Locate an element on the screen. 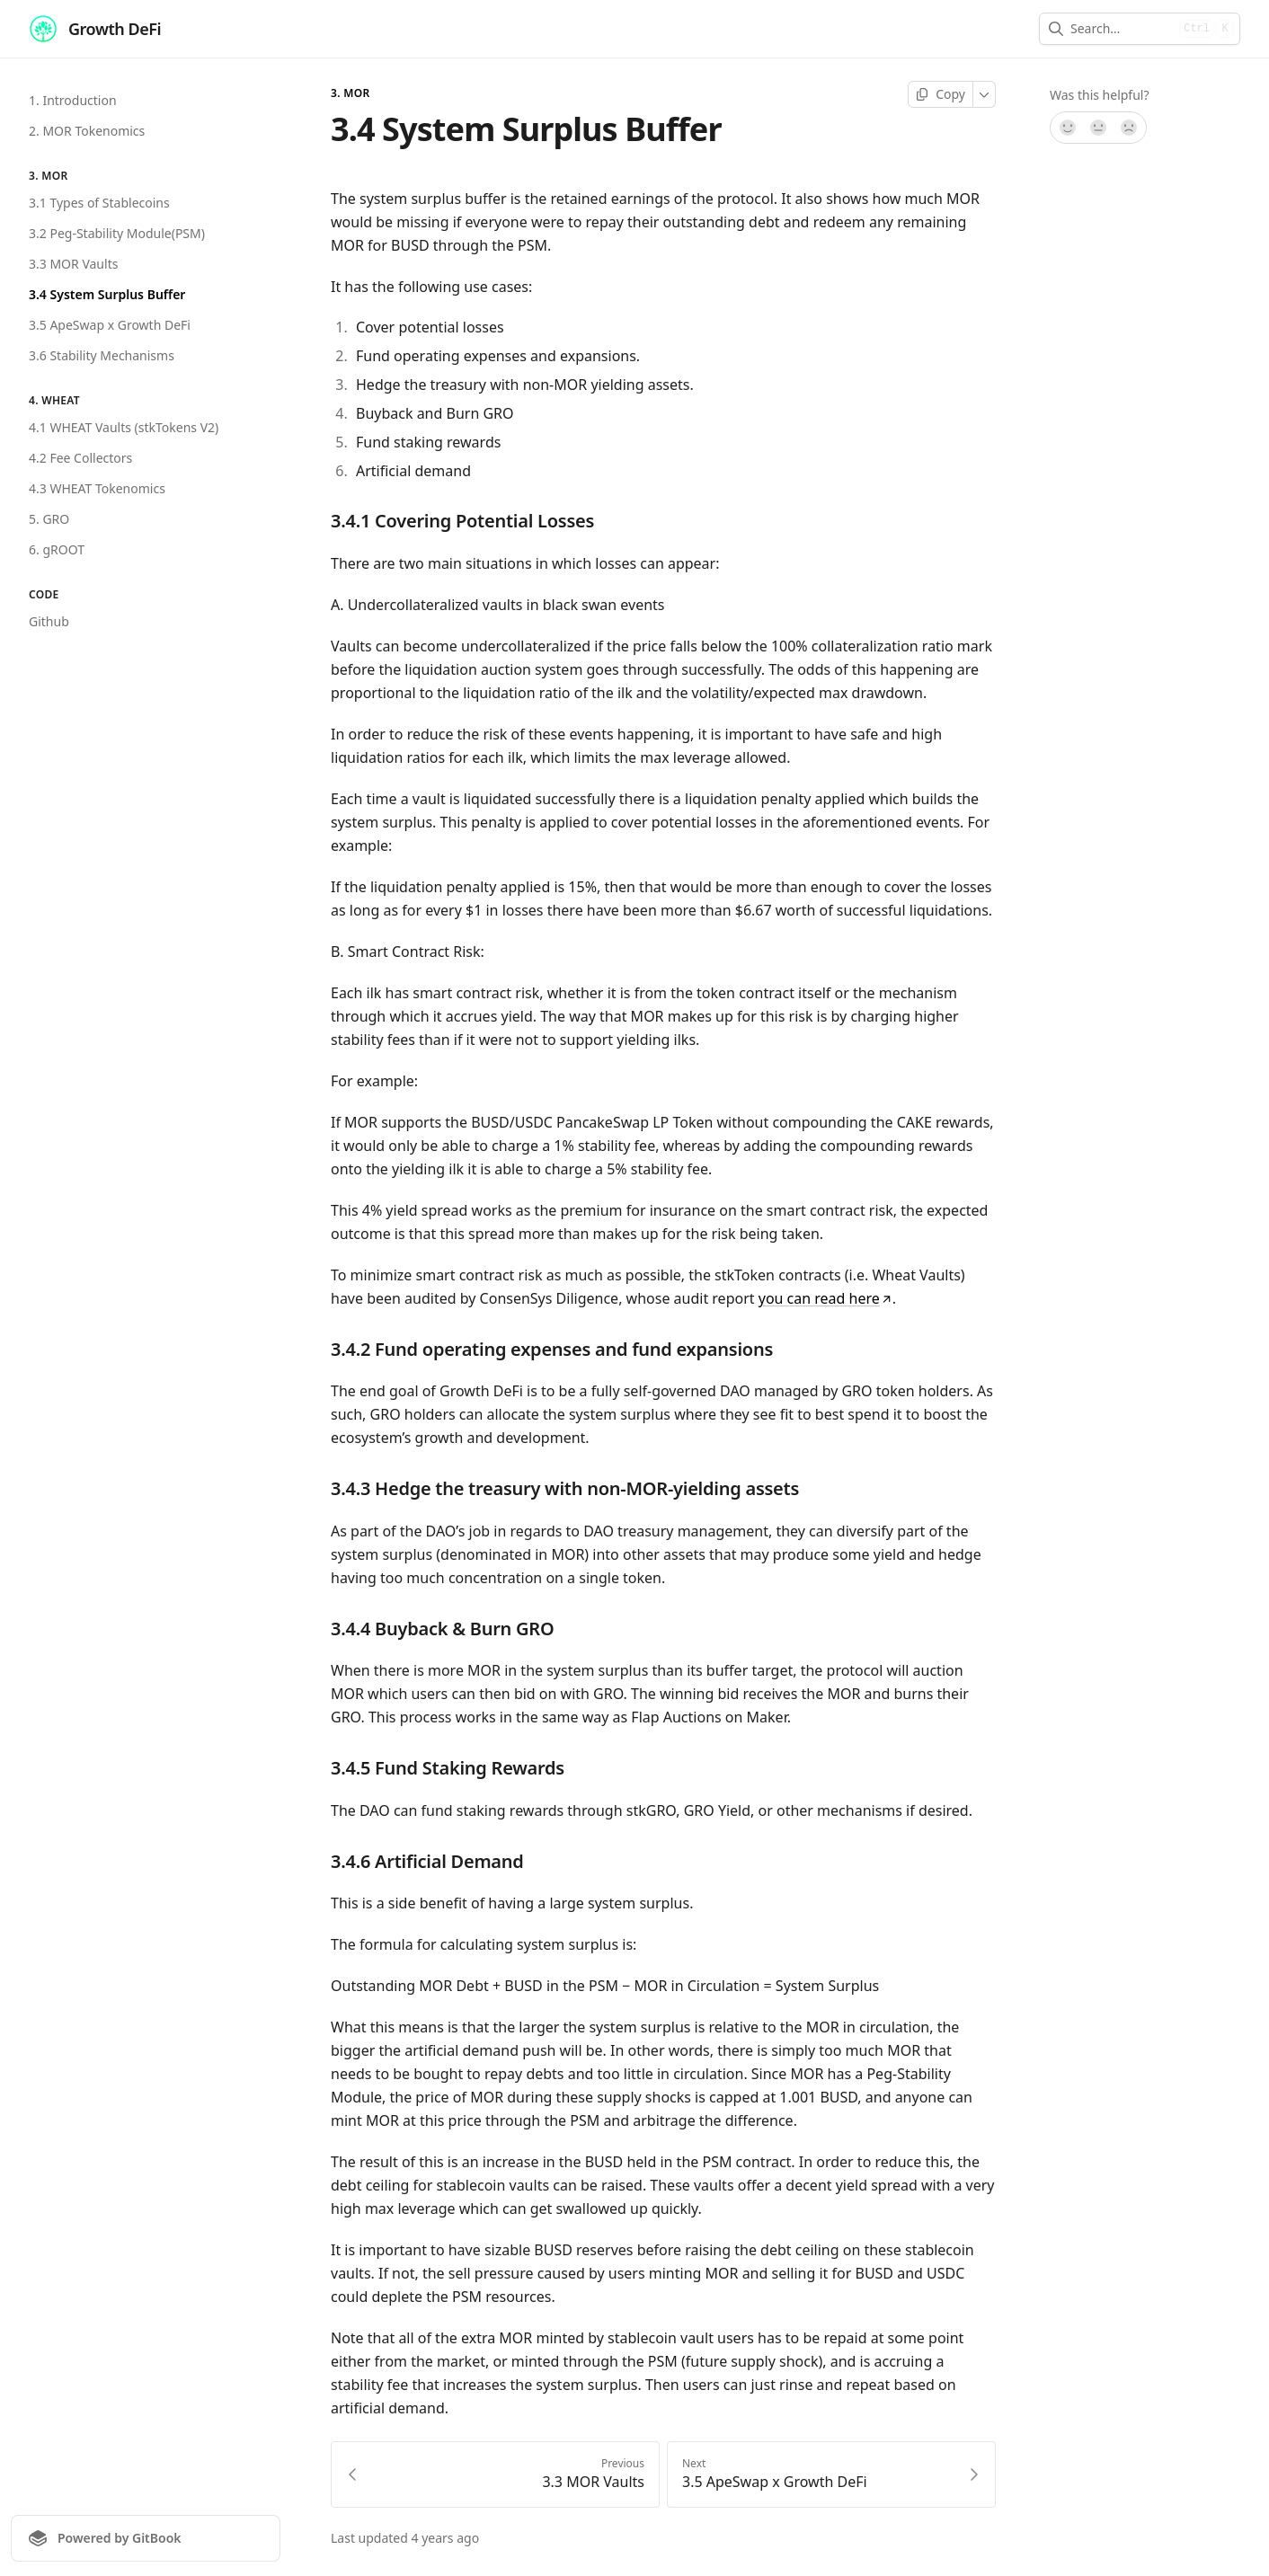 This screenshot has height=2576, width=1269. 4.3 WHEAT Tokenomics is located at coordinates (97, 488).